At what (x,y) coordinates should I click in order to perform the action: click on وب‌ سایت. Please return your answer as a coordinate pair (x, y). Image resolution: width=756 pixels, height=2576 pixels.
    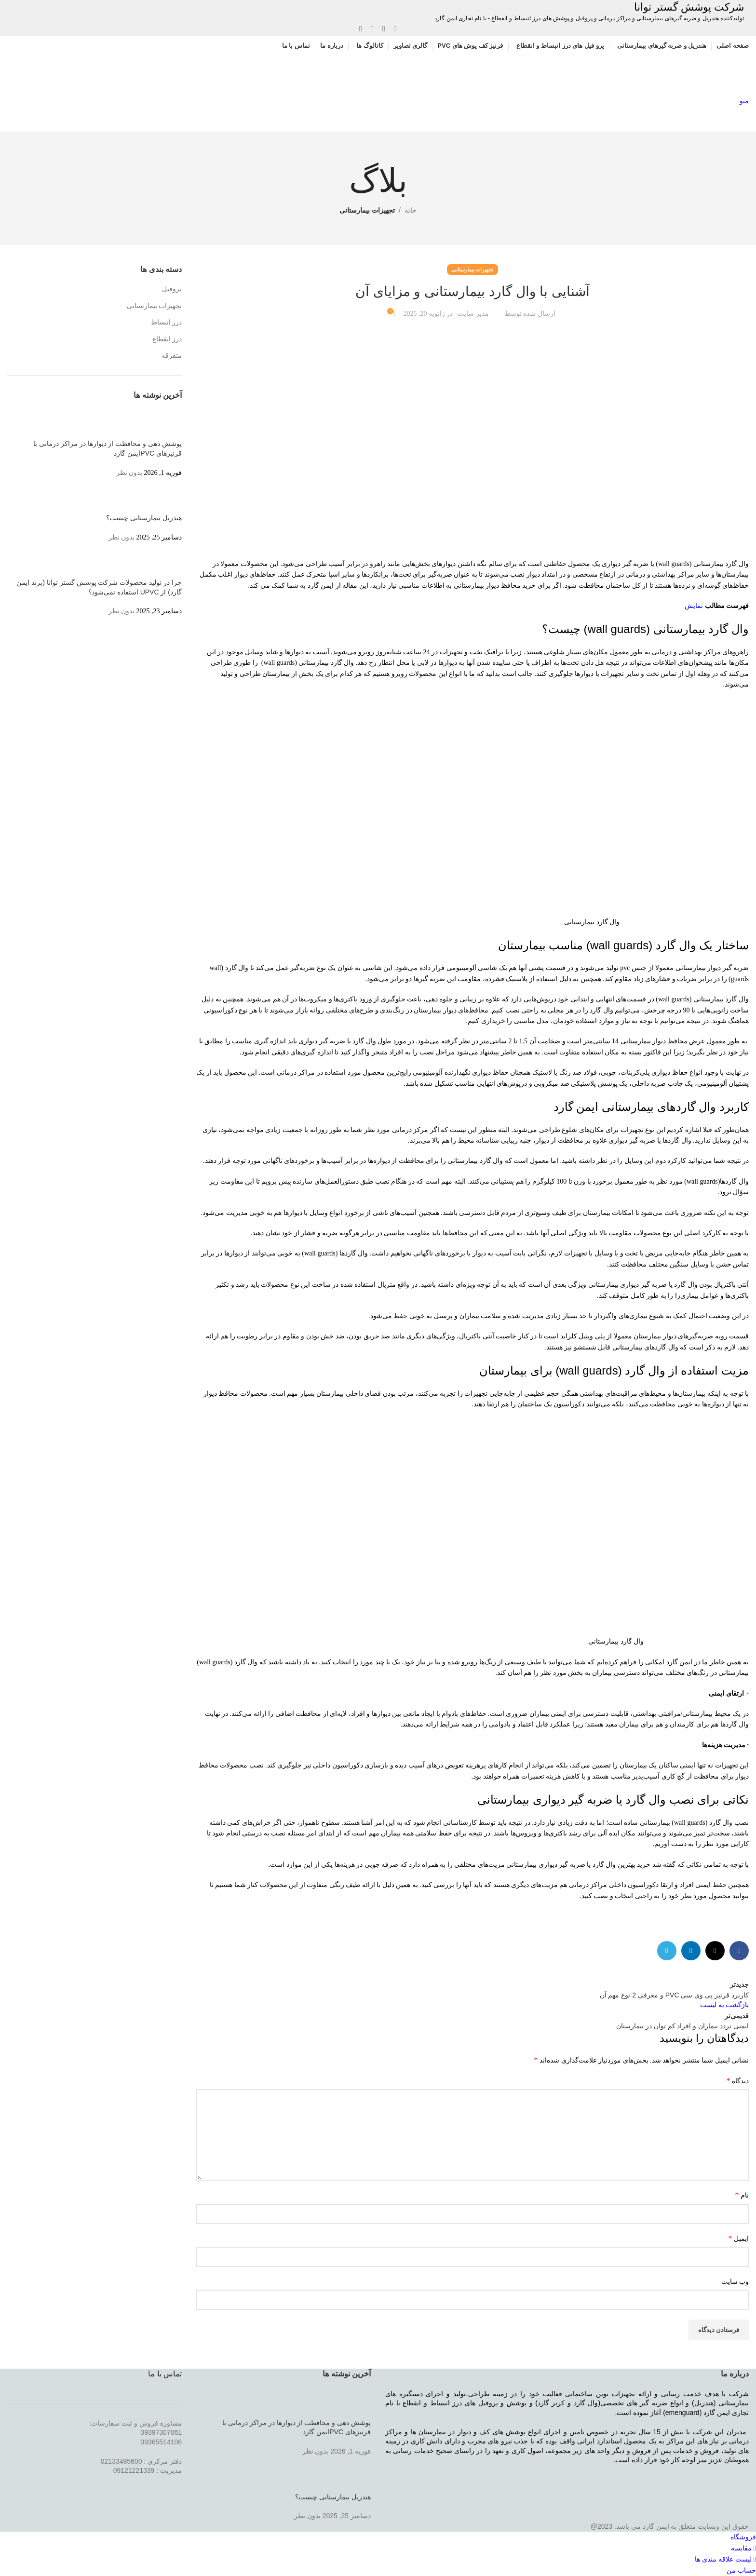
    Looking at the image, I should click on (735, 2281).